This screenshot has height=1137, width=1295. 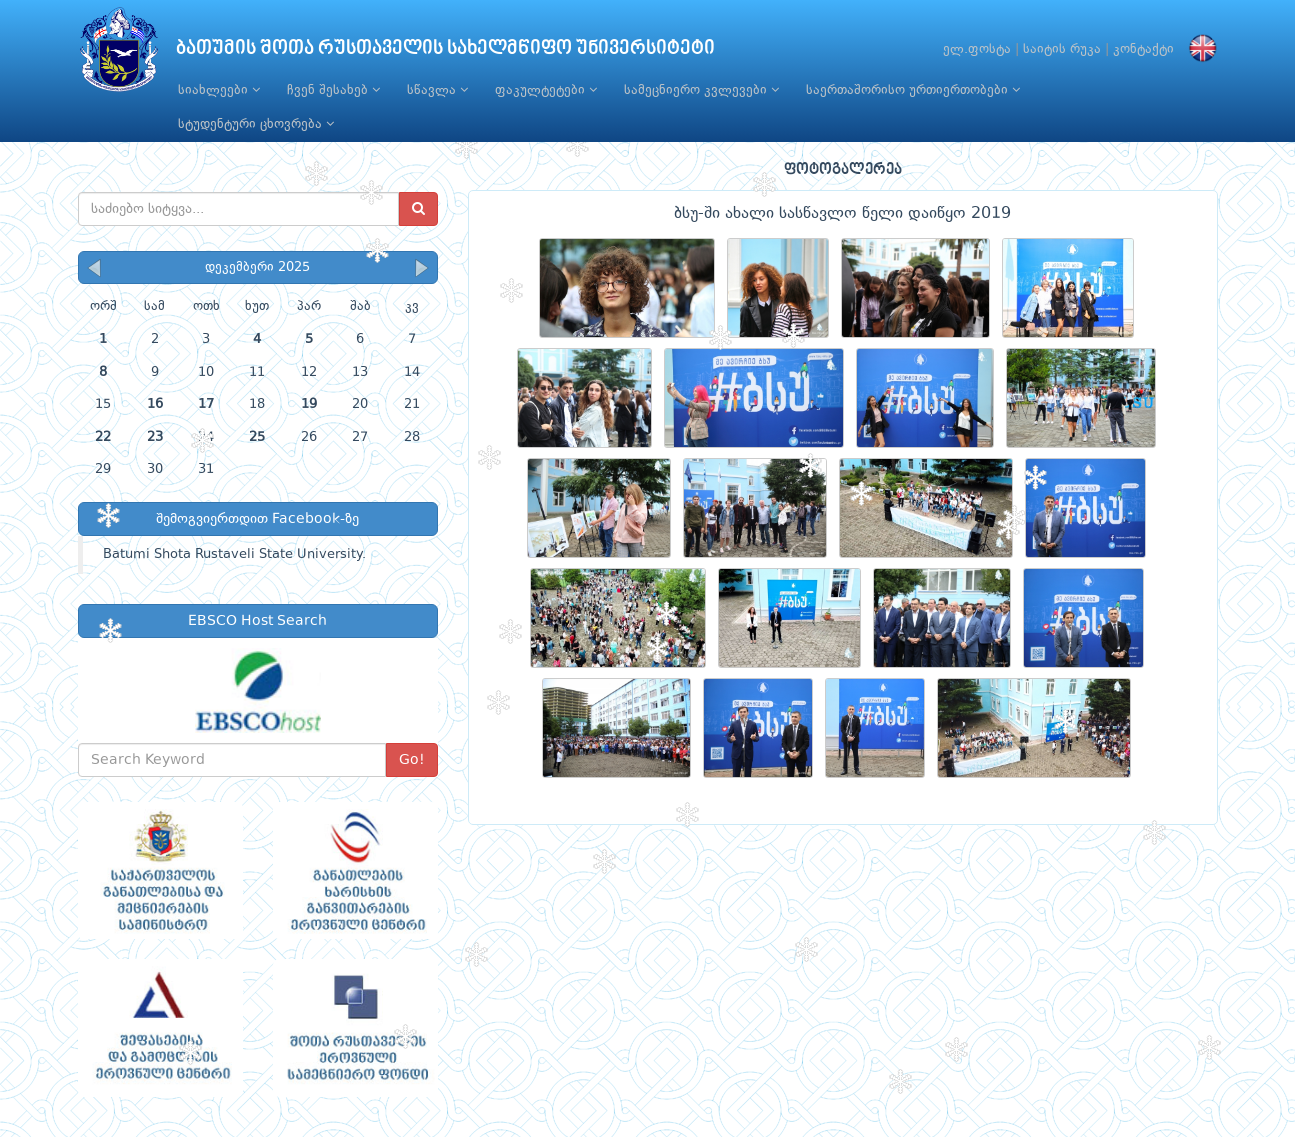 What do you see at coordinates (701, 90) in the screenshot?
I see `სამეცნიერო კვლევები` at bounding box center [701, 90].